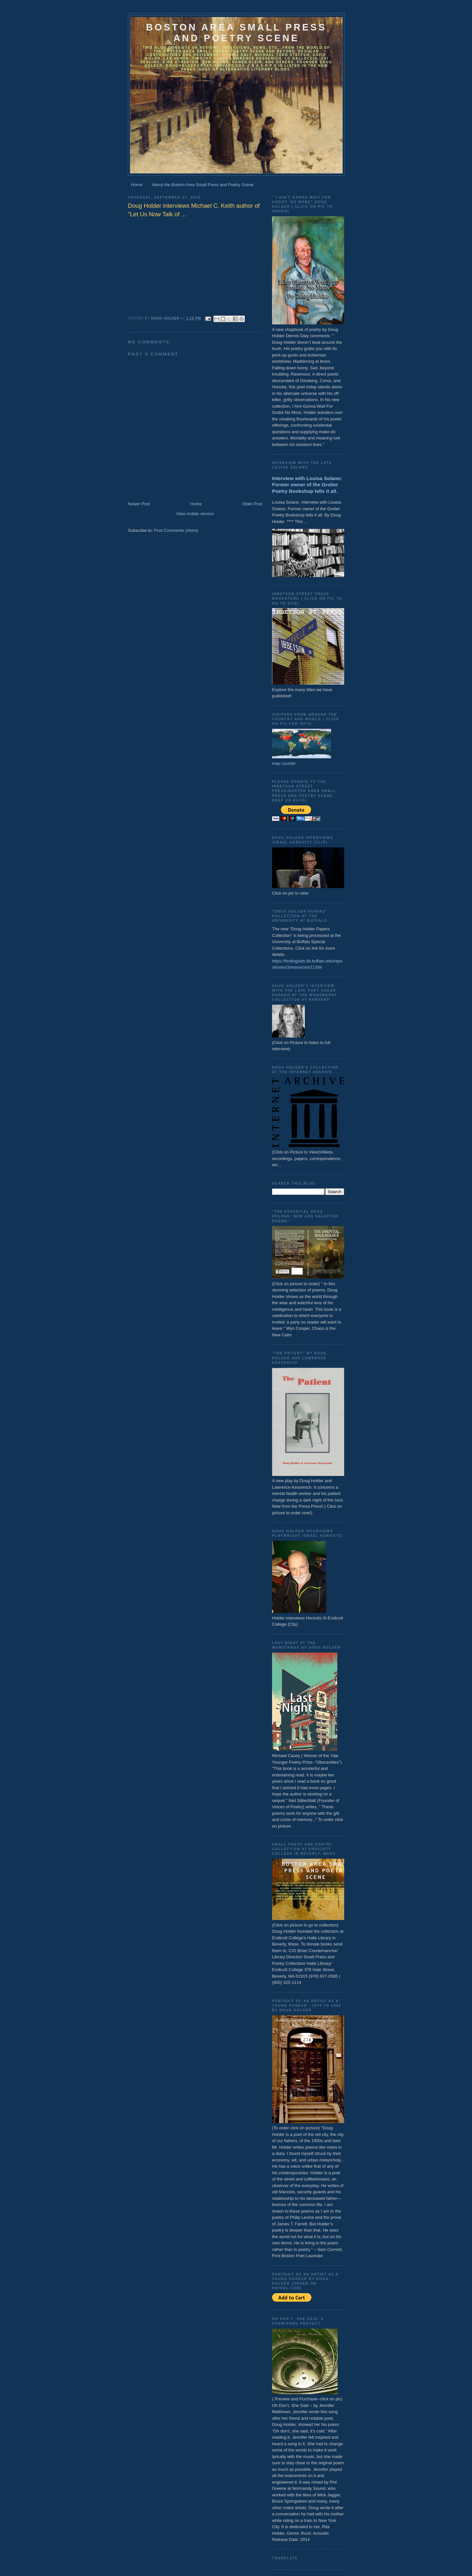 This screenshot has height=2576, width=472. Describe the element at coordinates (176, 530) in the screenshot. I see `Post Comments (Atom)` at that location.